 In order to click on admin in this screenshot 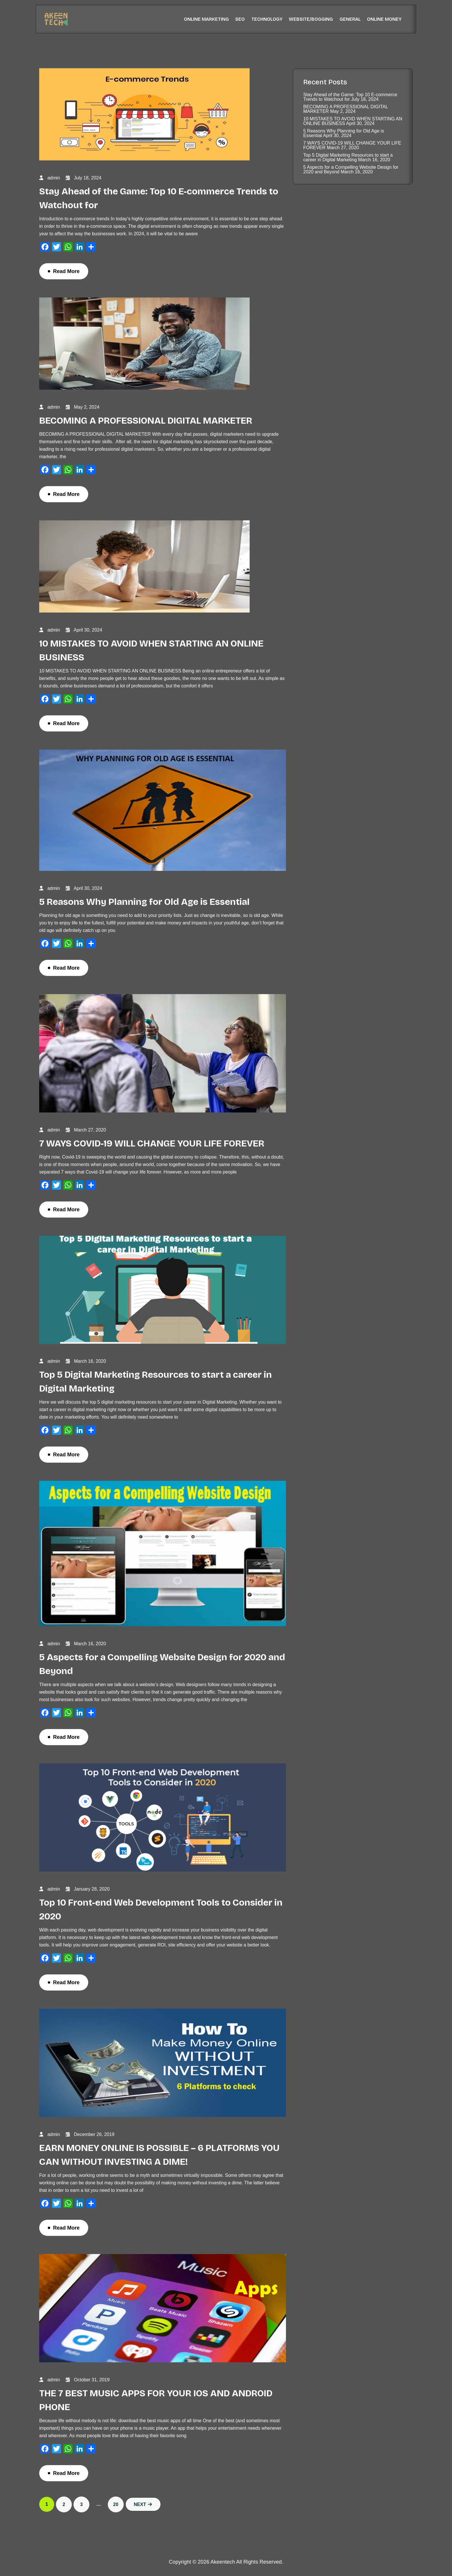, I will do `click(53, 177)`.